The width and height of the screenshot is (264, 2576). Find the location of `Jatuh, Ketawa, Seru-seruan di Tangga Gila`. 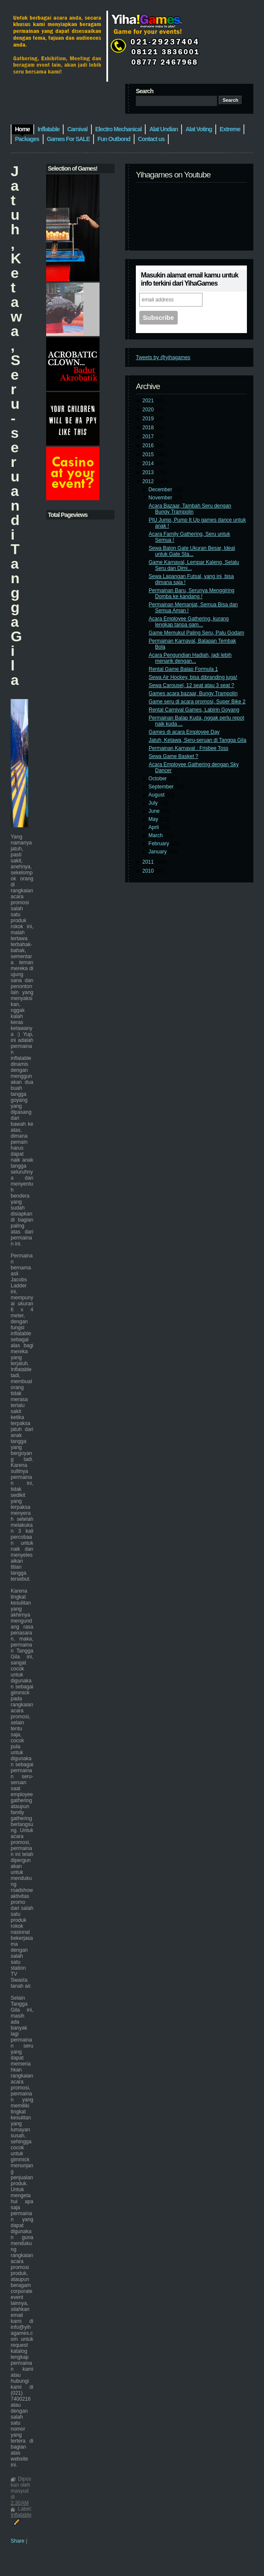

Jatuh, Ketawa, Seru-seruan di Tangga Gila is located at coordinates (197, 740).